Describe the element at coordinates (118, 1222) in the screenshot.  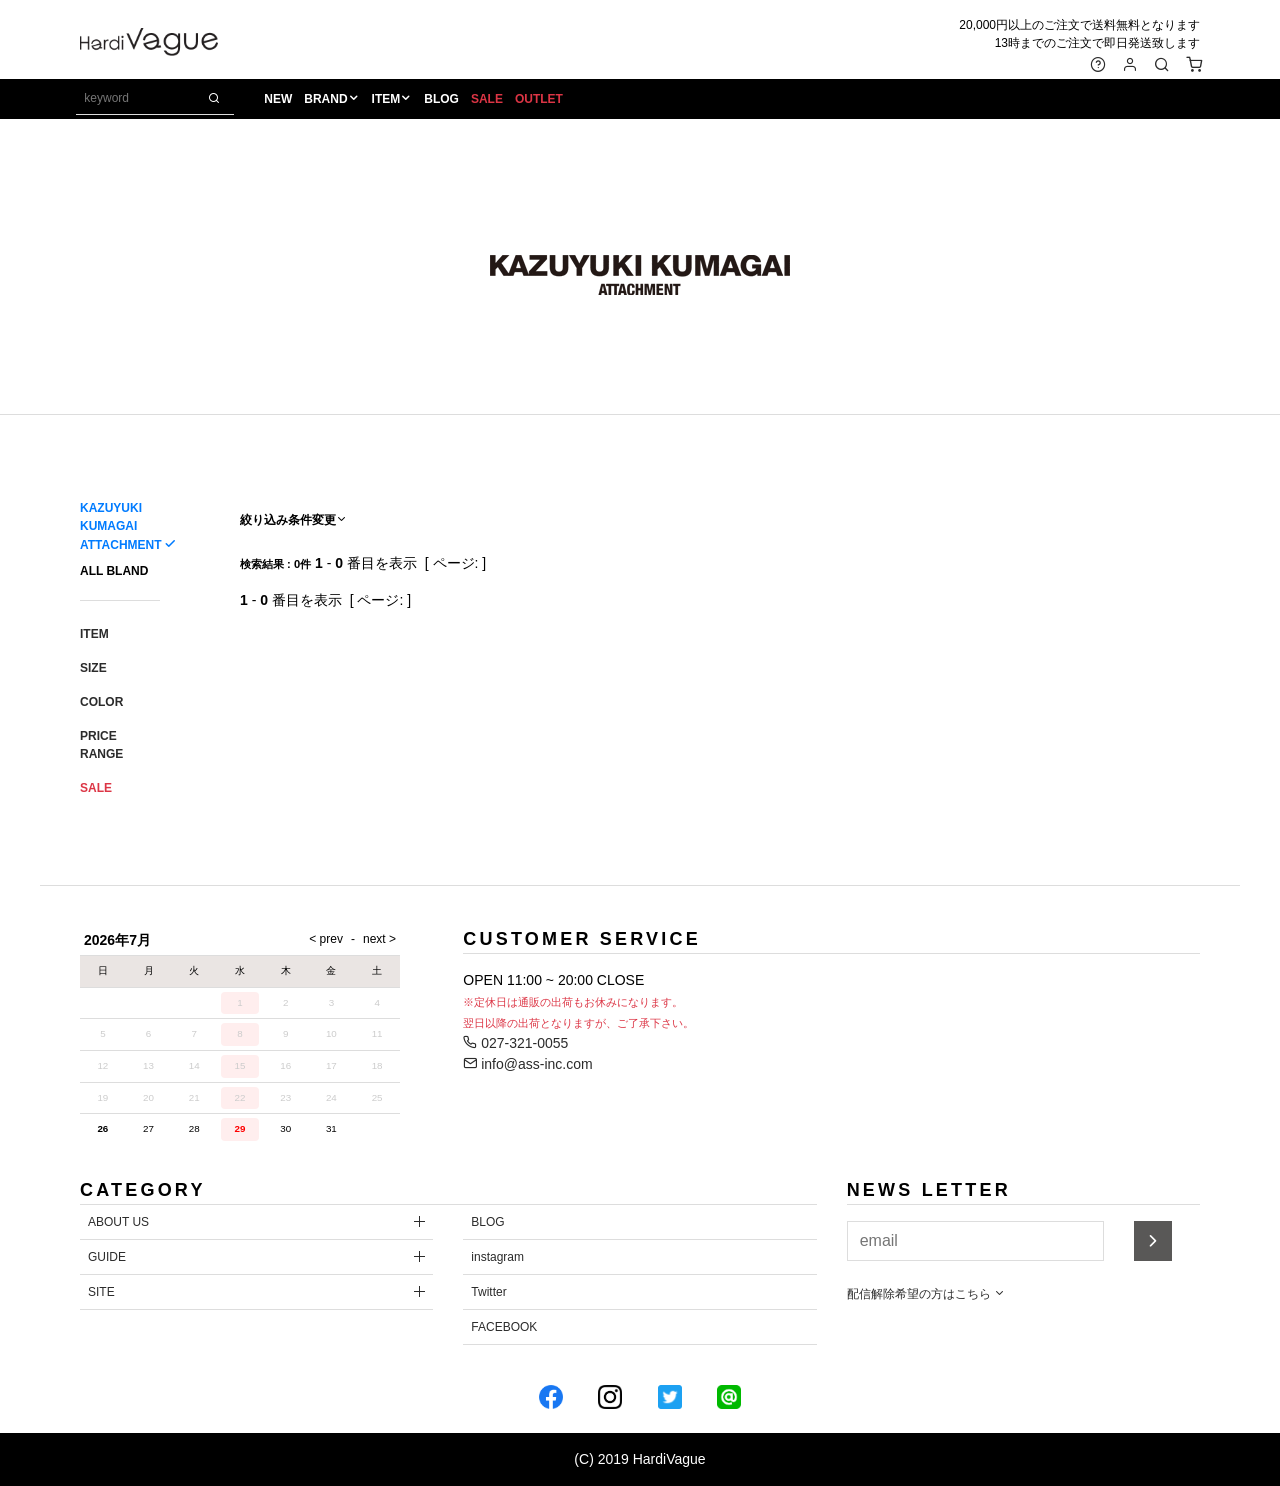
I see `ABOUT US` at that location.